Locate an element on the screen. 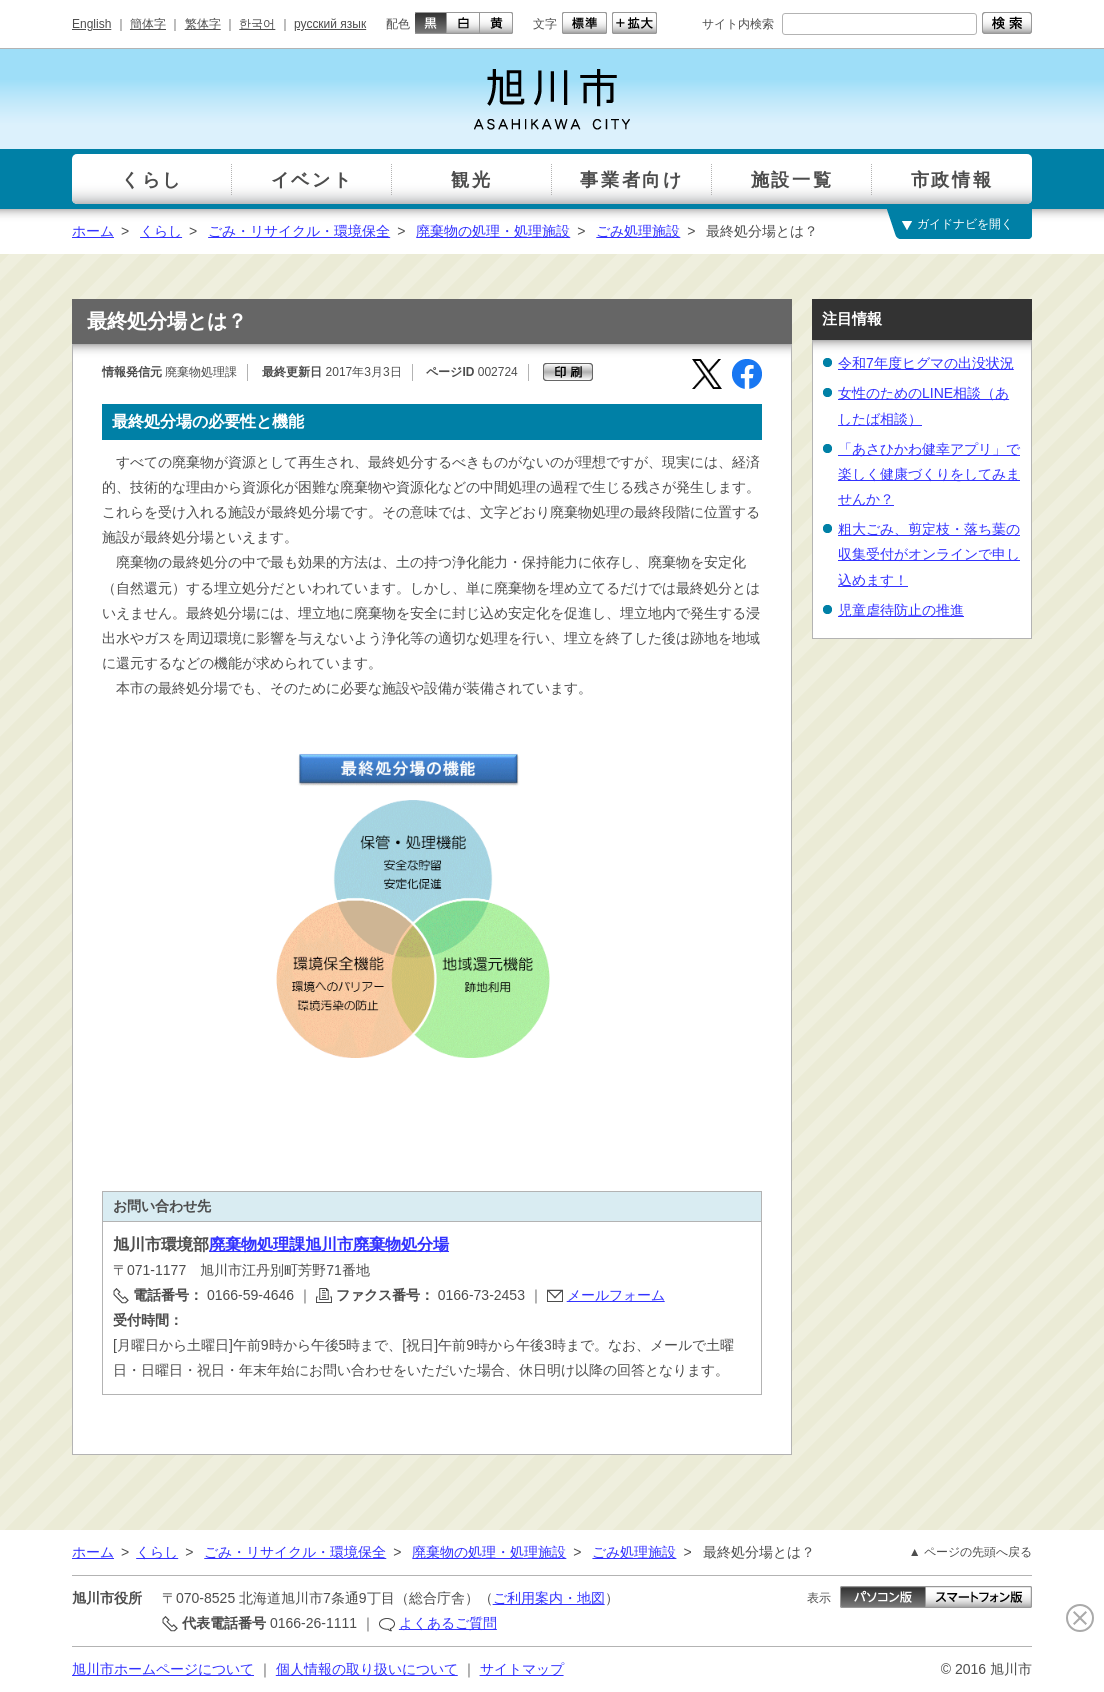 This screenshot has height=1692, width=1104. 旭川市ホームページについて is located at coordinates (163, 1669).